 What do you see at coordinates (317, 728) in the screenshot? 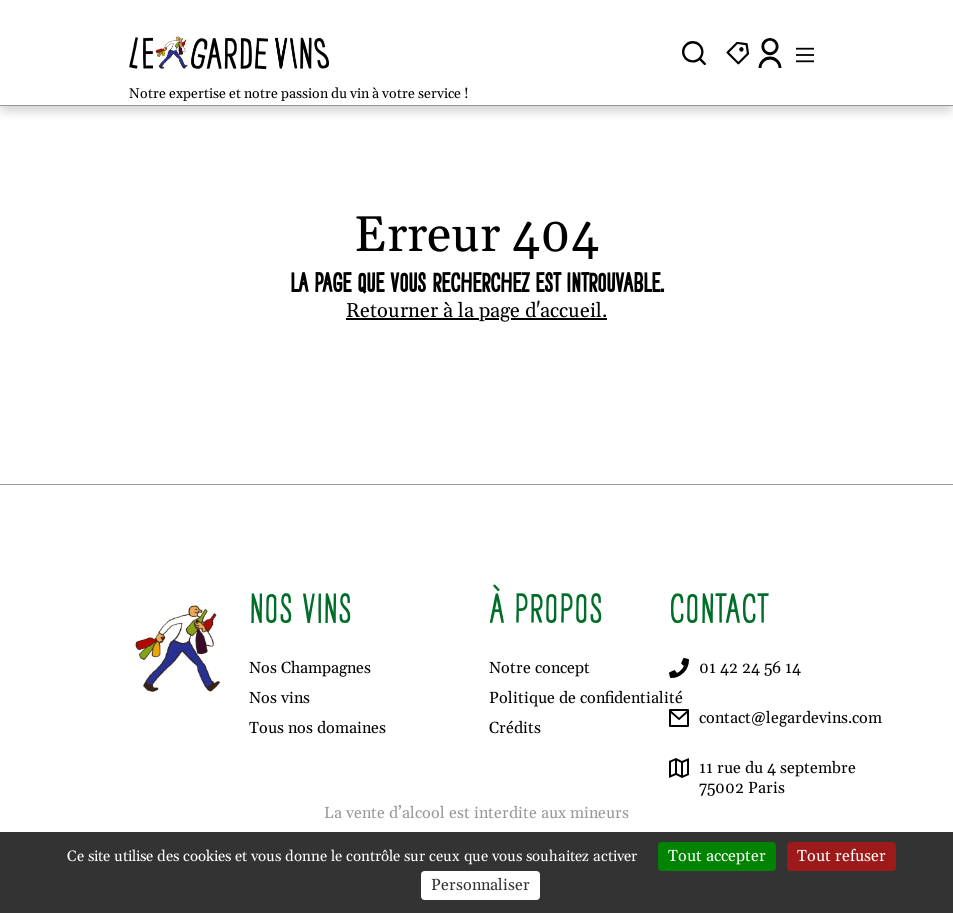
I see `Tous nos domaines` at bounding box center [317, 728].